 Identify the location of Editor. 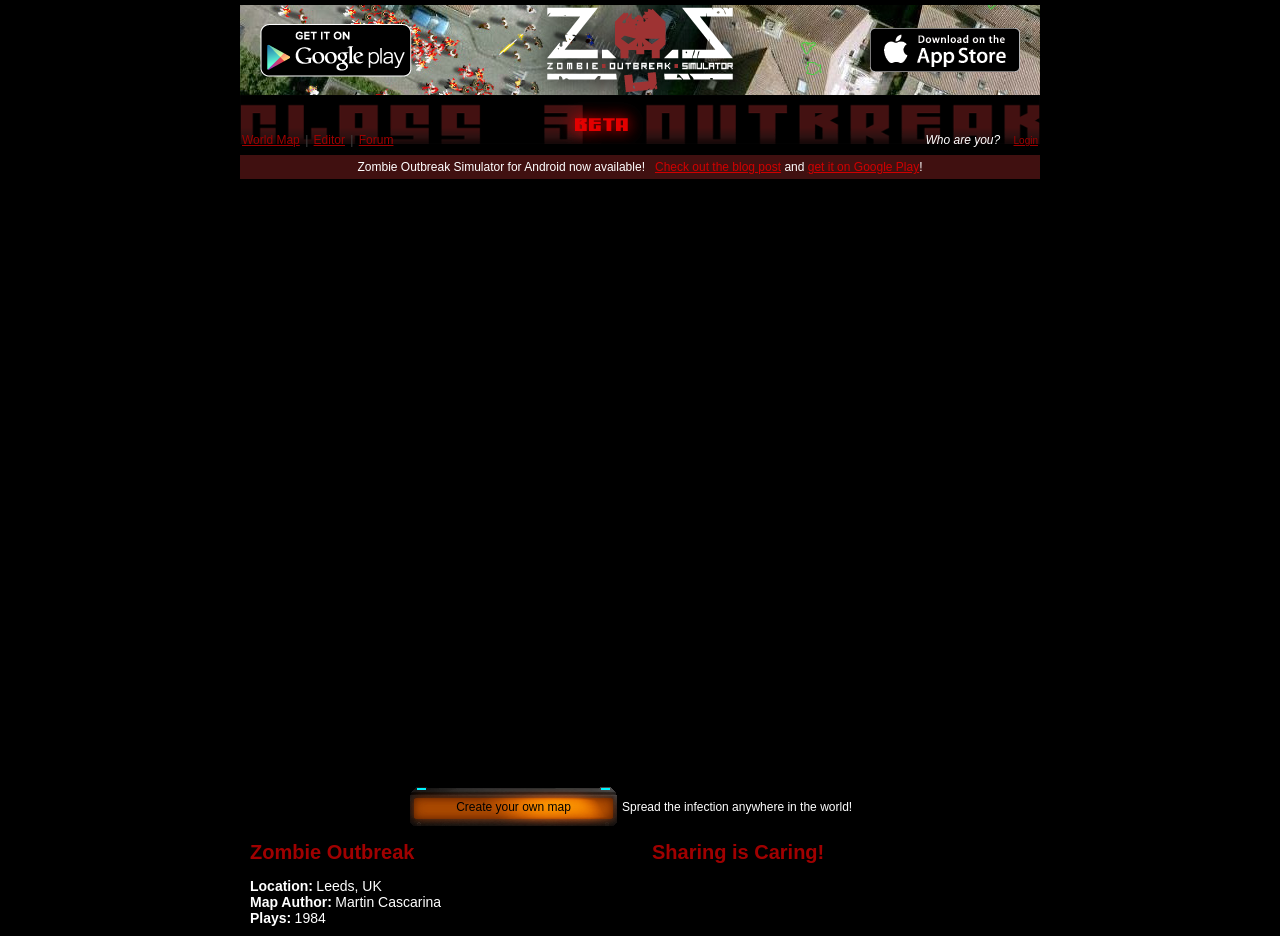
(329, 140).